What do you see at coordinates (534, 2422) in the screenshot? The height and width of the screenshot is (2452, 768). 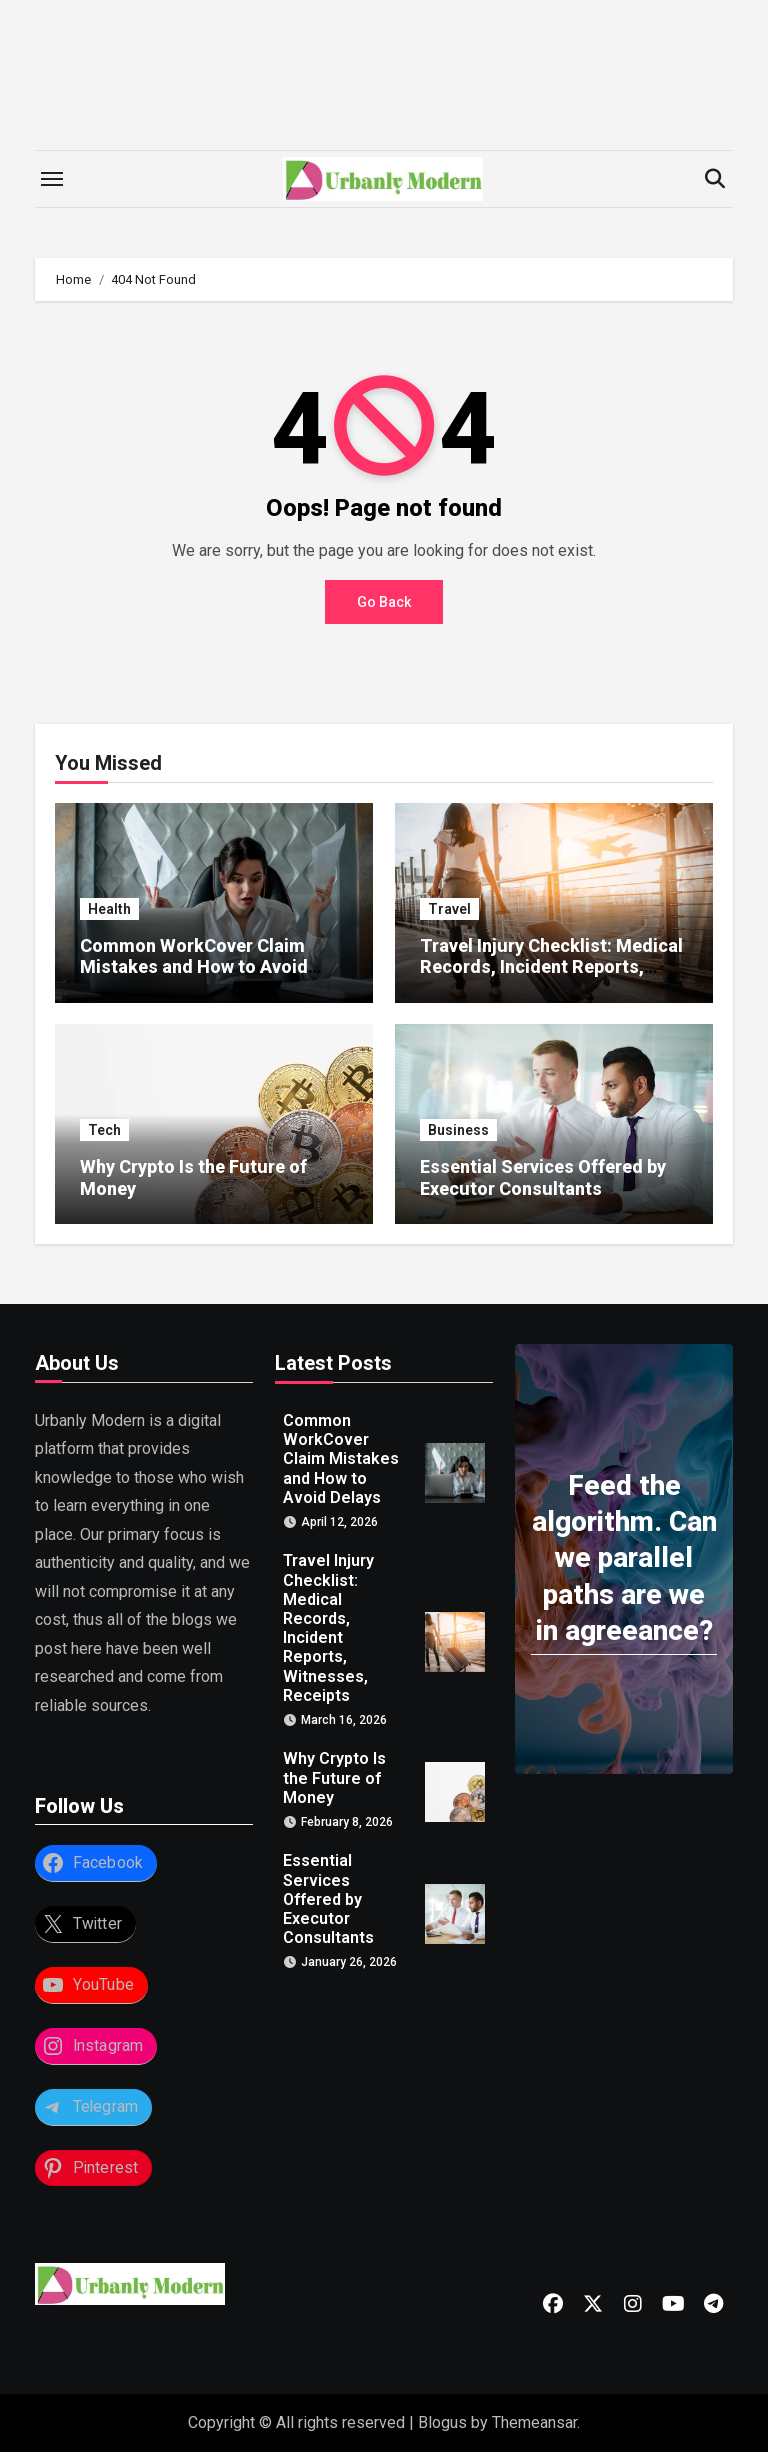 I see `Themeansar` at bounding box center [534, 2422].